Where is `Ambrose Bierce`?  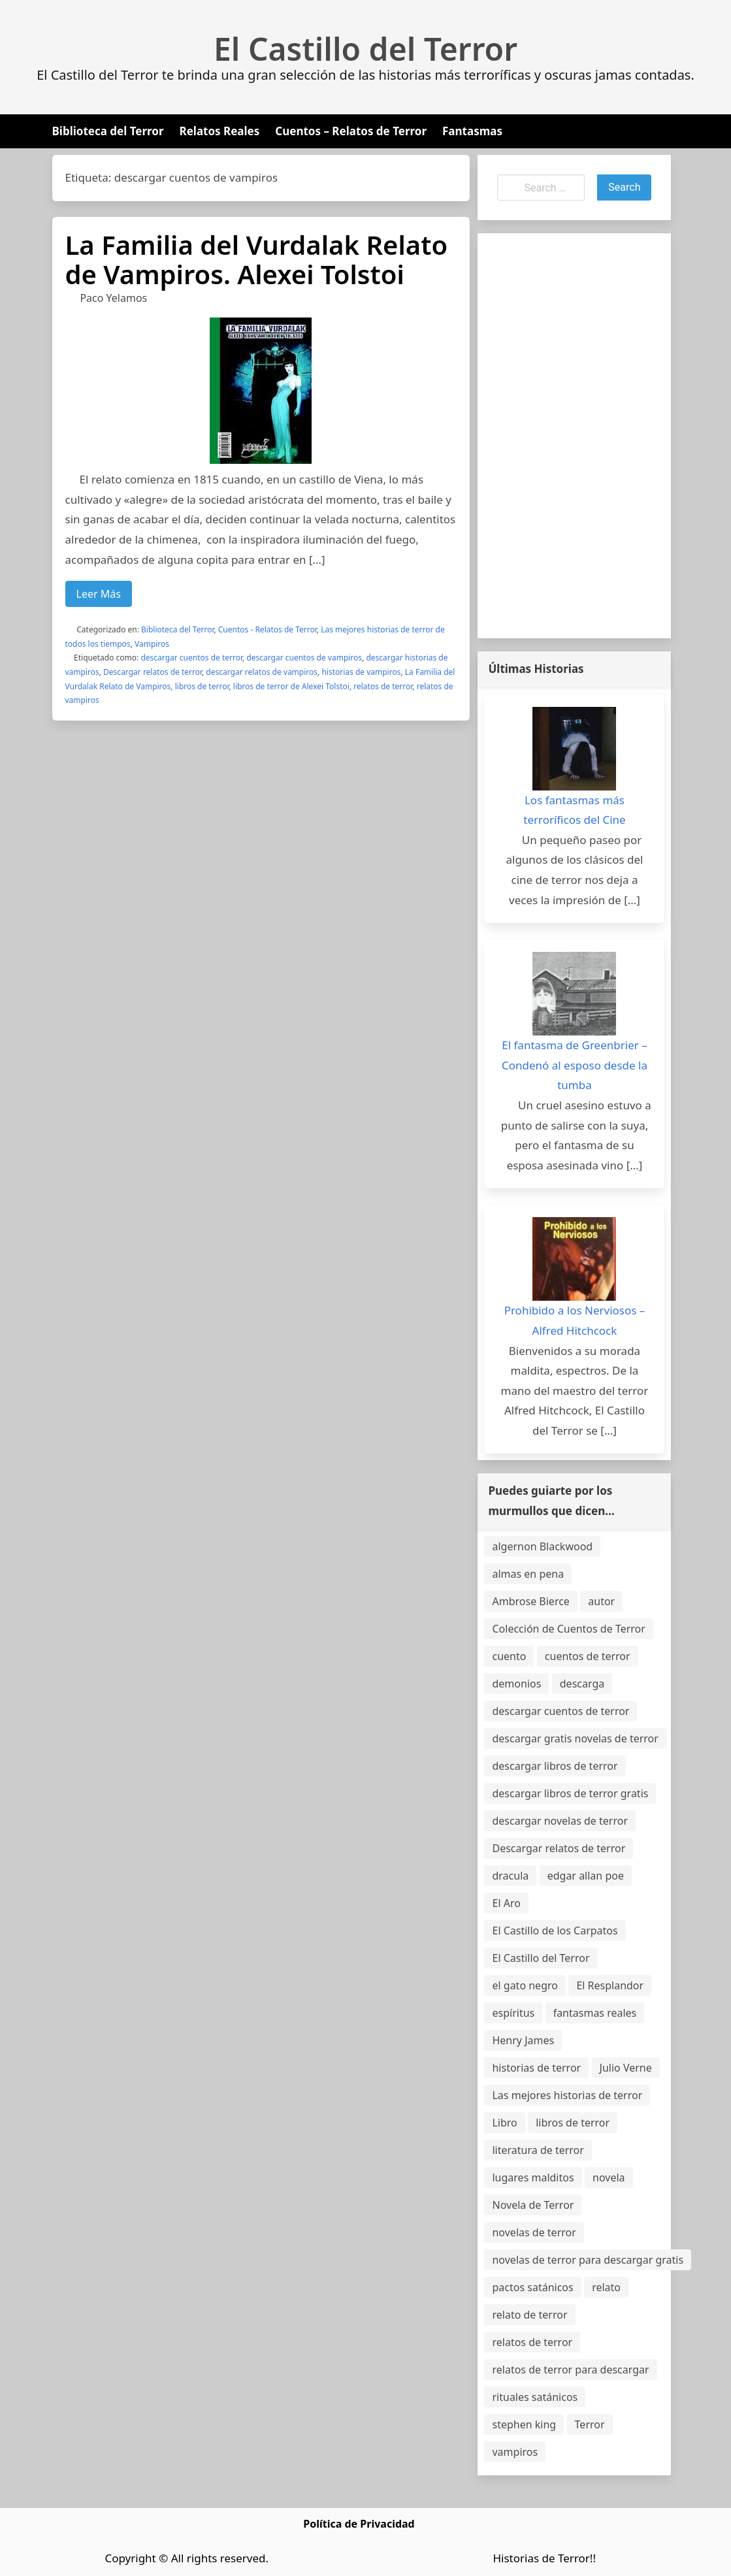 Ambrose Bierce is located at coordinates (530, 1601).